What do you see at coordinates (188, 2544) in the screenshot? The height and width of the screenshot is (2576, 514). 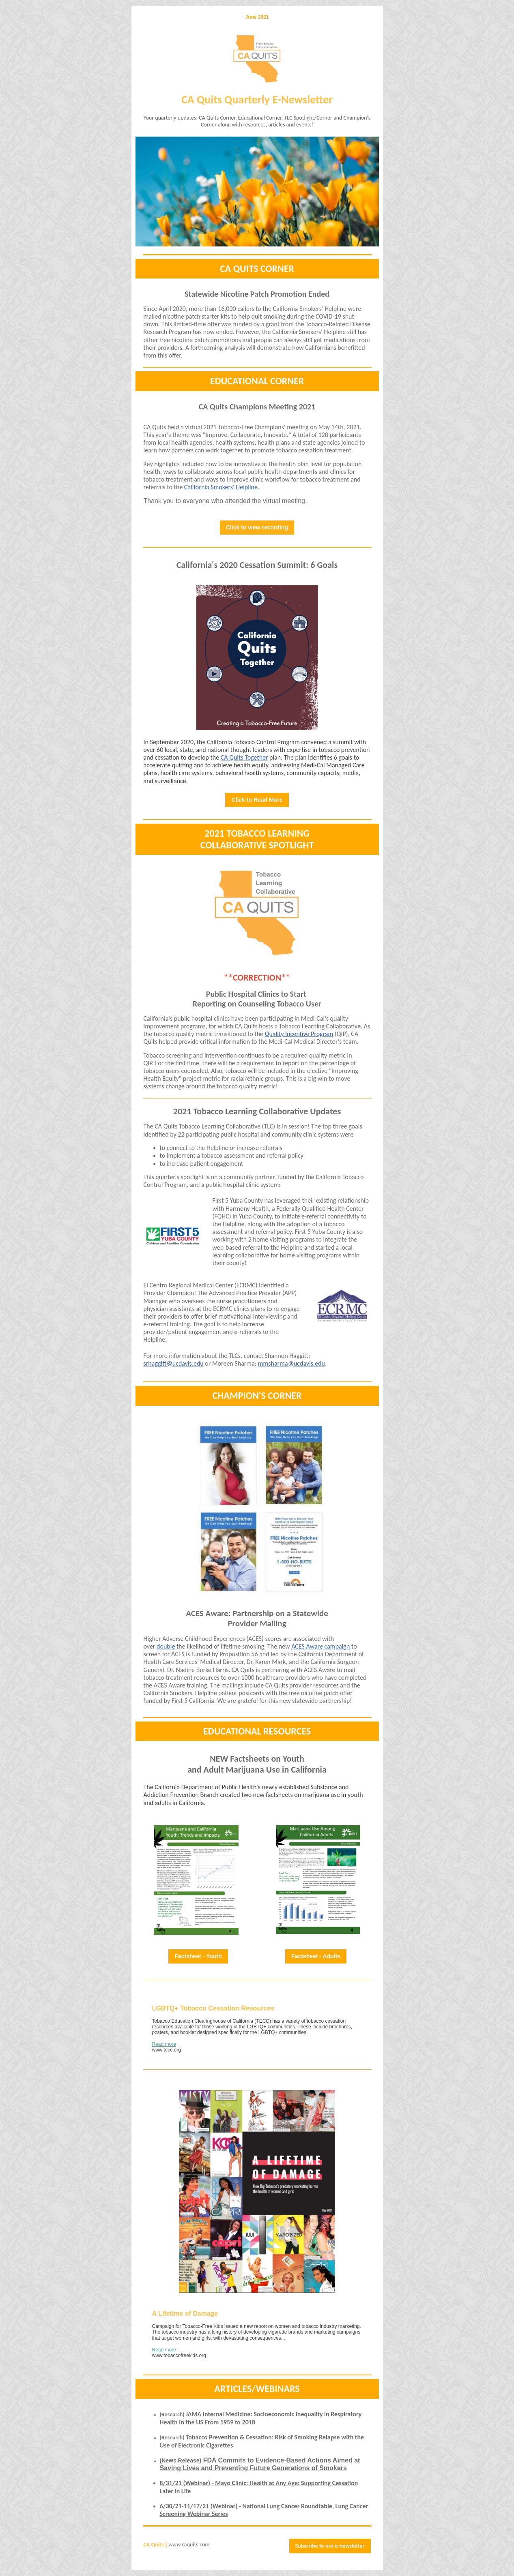 I see `www.caquits.com` at bounding box center [188, 2544].